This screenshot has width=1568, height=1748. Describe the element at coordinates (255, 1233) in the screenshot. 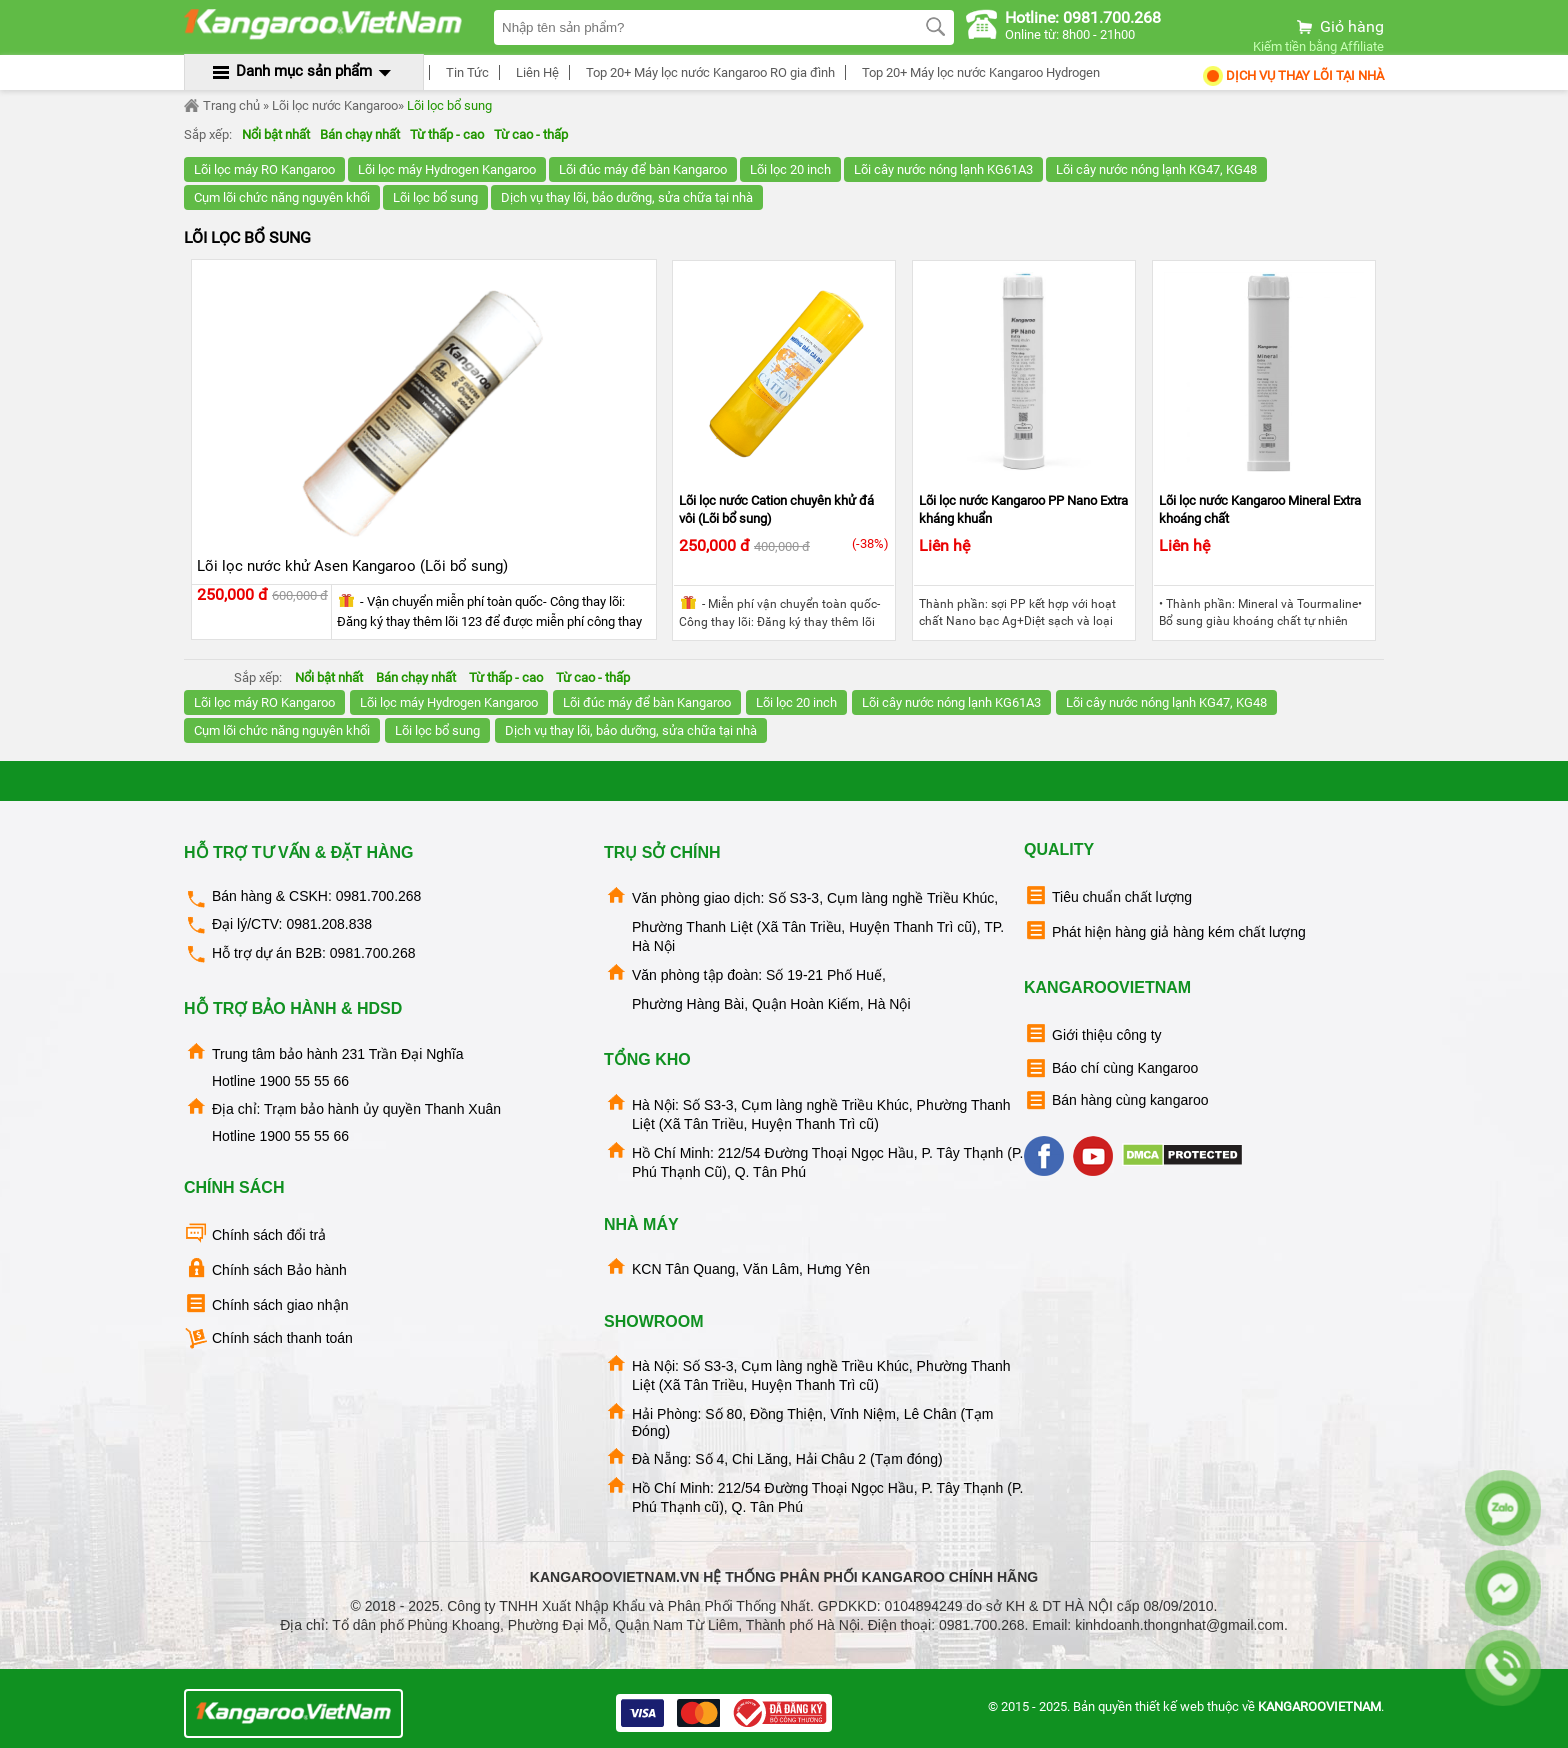

I see `Chính sách đổi trả` at that location.